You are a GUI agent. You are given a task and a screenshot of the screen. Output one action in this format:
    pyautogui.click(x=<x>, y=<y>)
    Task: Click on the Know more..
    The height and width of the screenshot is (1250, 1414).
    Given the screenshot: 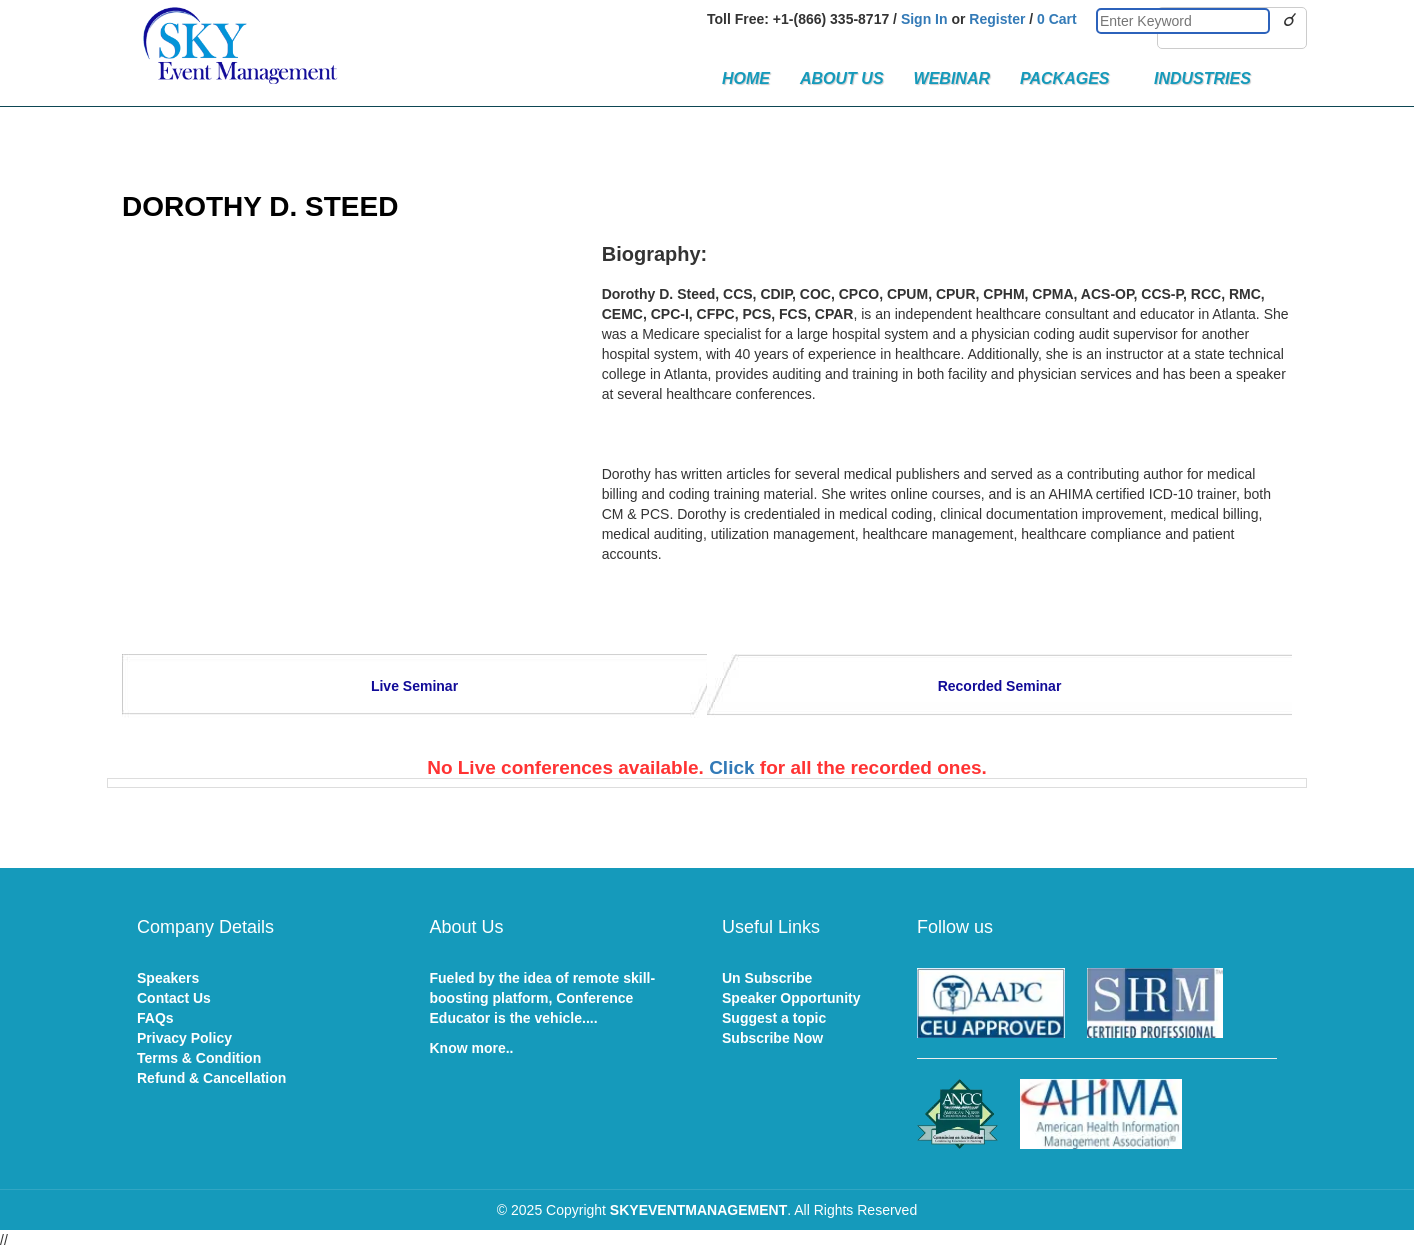 What is the action you would take?
    pyautogui.click(x=472, y=1048)
    